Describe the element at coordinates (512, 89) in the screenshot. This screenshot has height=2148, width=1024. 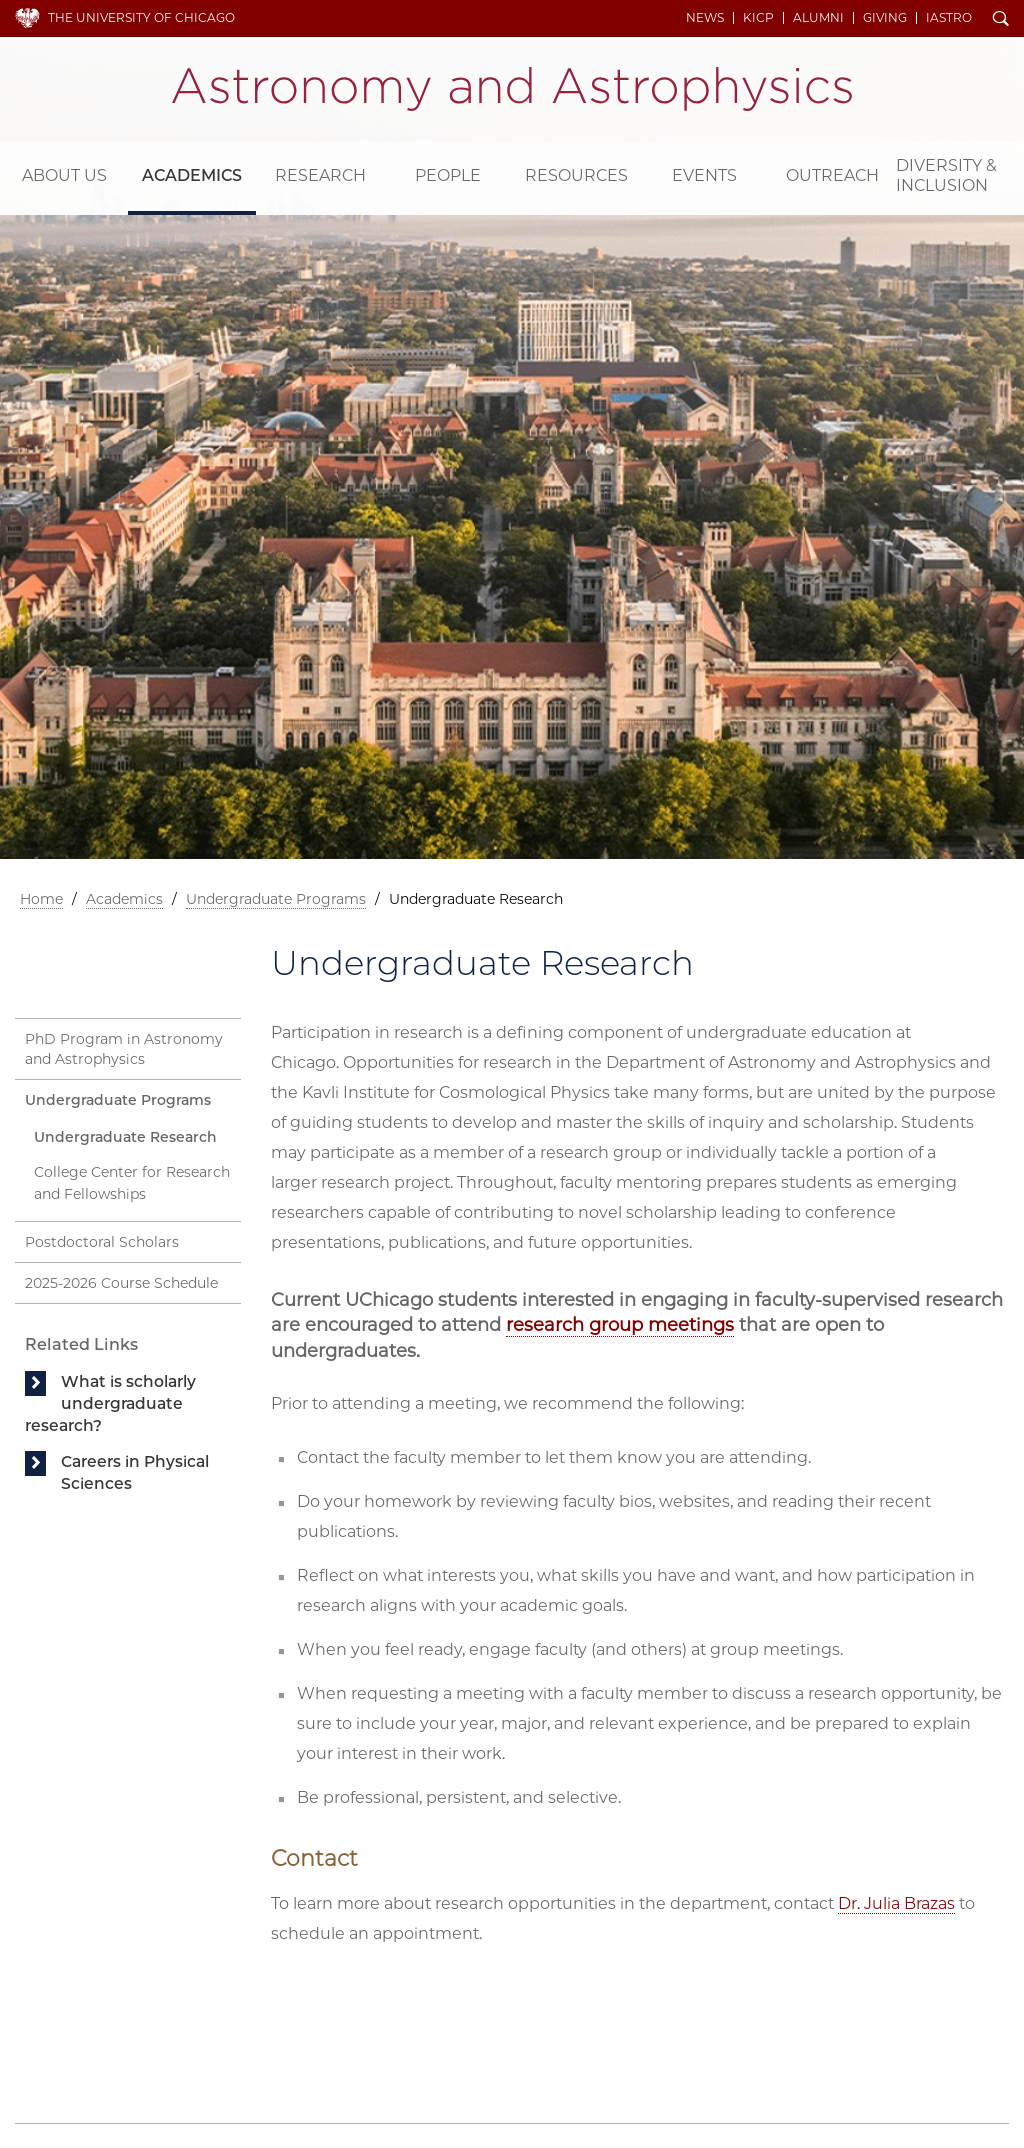
I see `Department of Astronomy and Astrophysics` at that location.